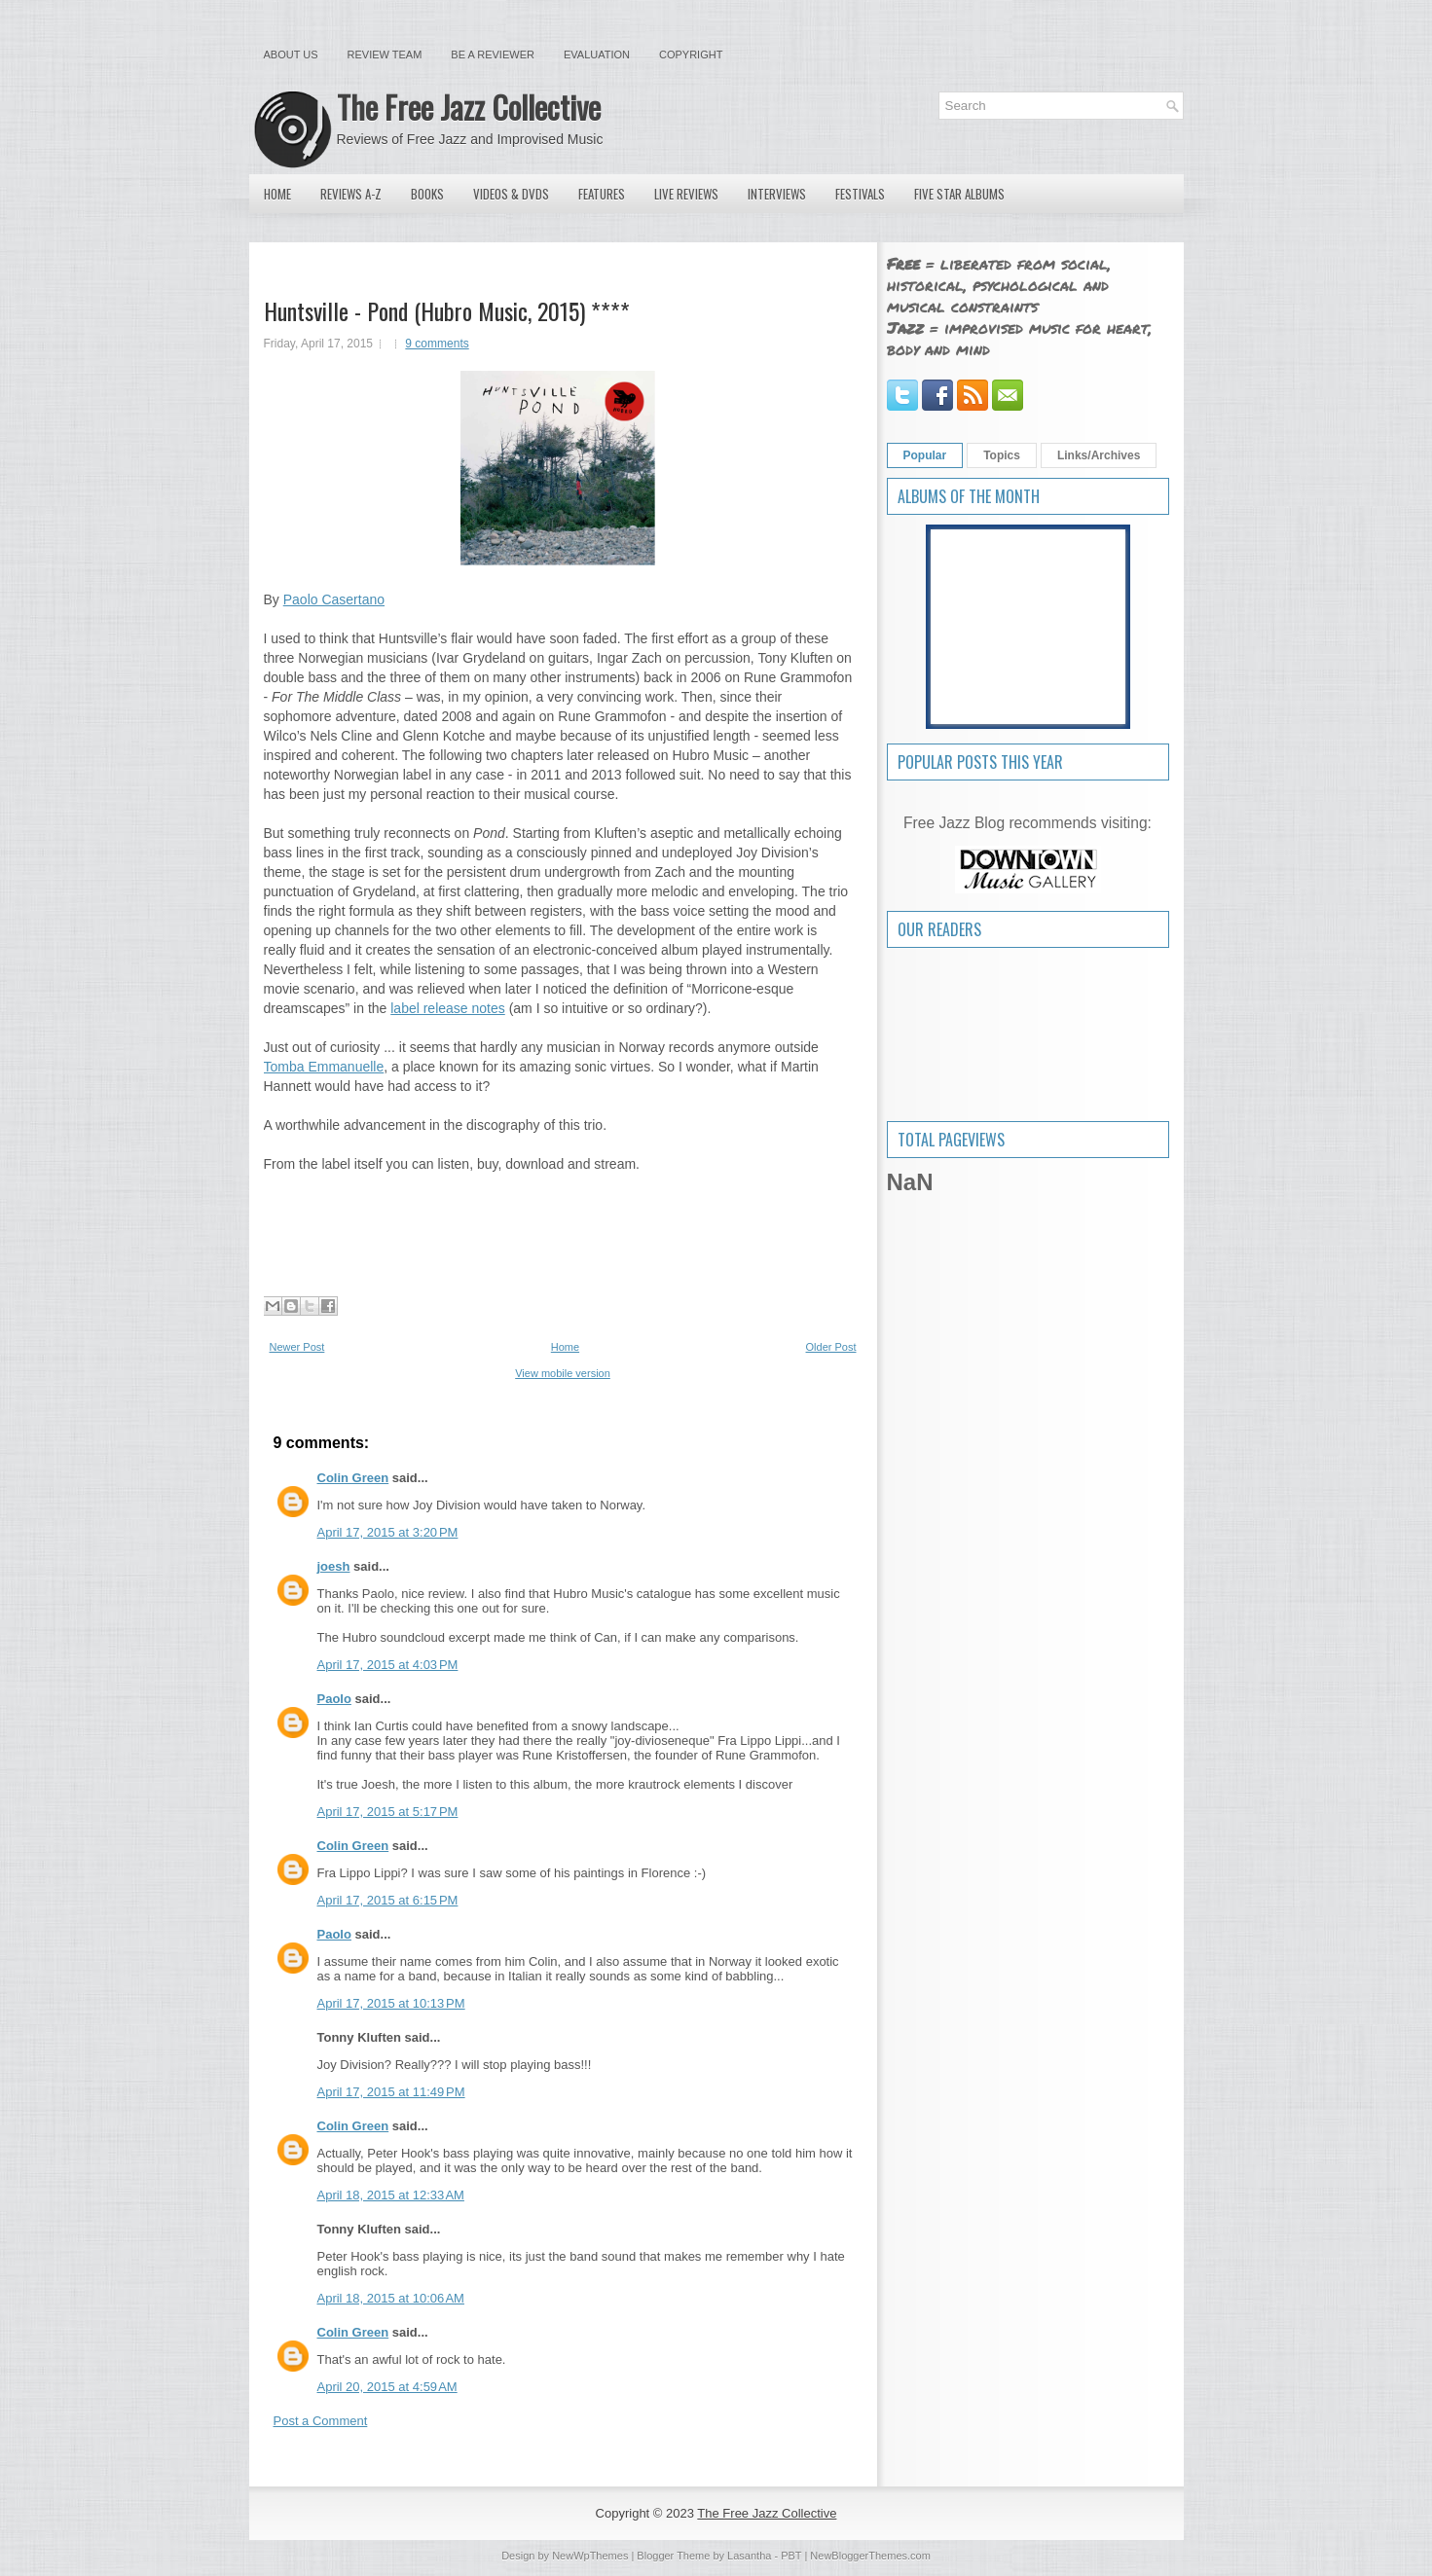 This screenshot has width=1432, height=2576. I want to click on Topics, so click(1001, 455).